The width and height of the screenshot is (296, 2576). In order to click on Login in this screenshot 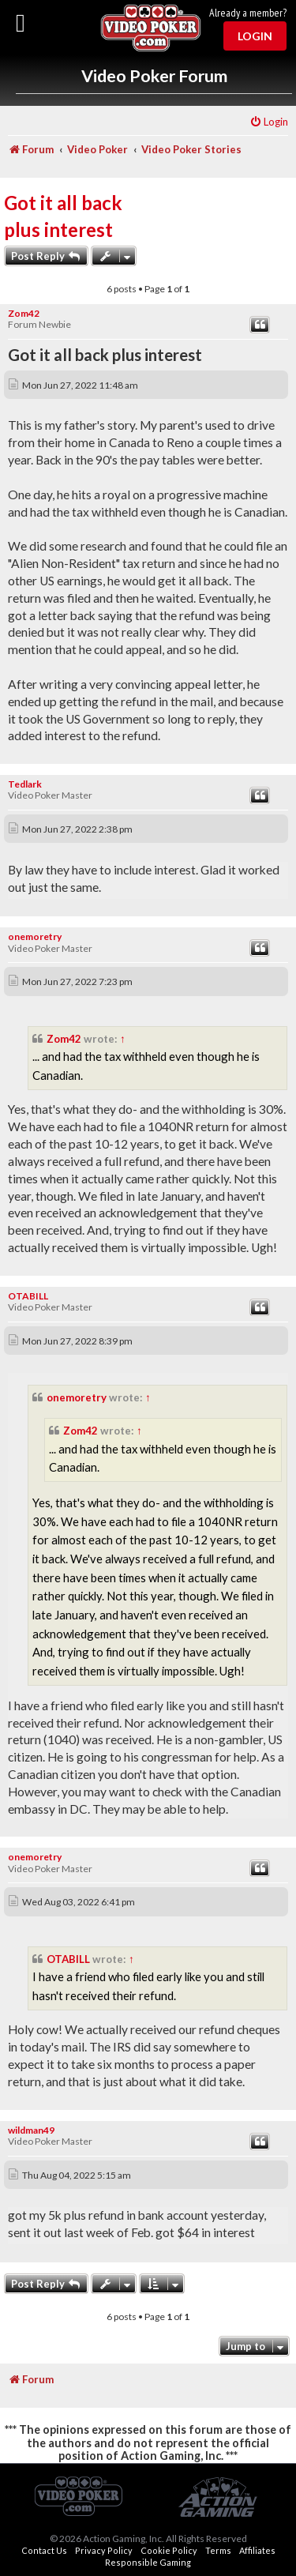, I will do `click(255, 36)`.